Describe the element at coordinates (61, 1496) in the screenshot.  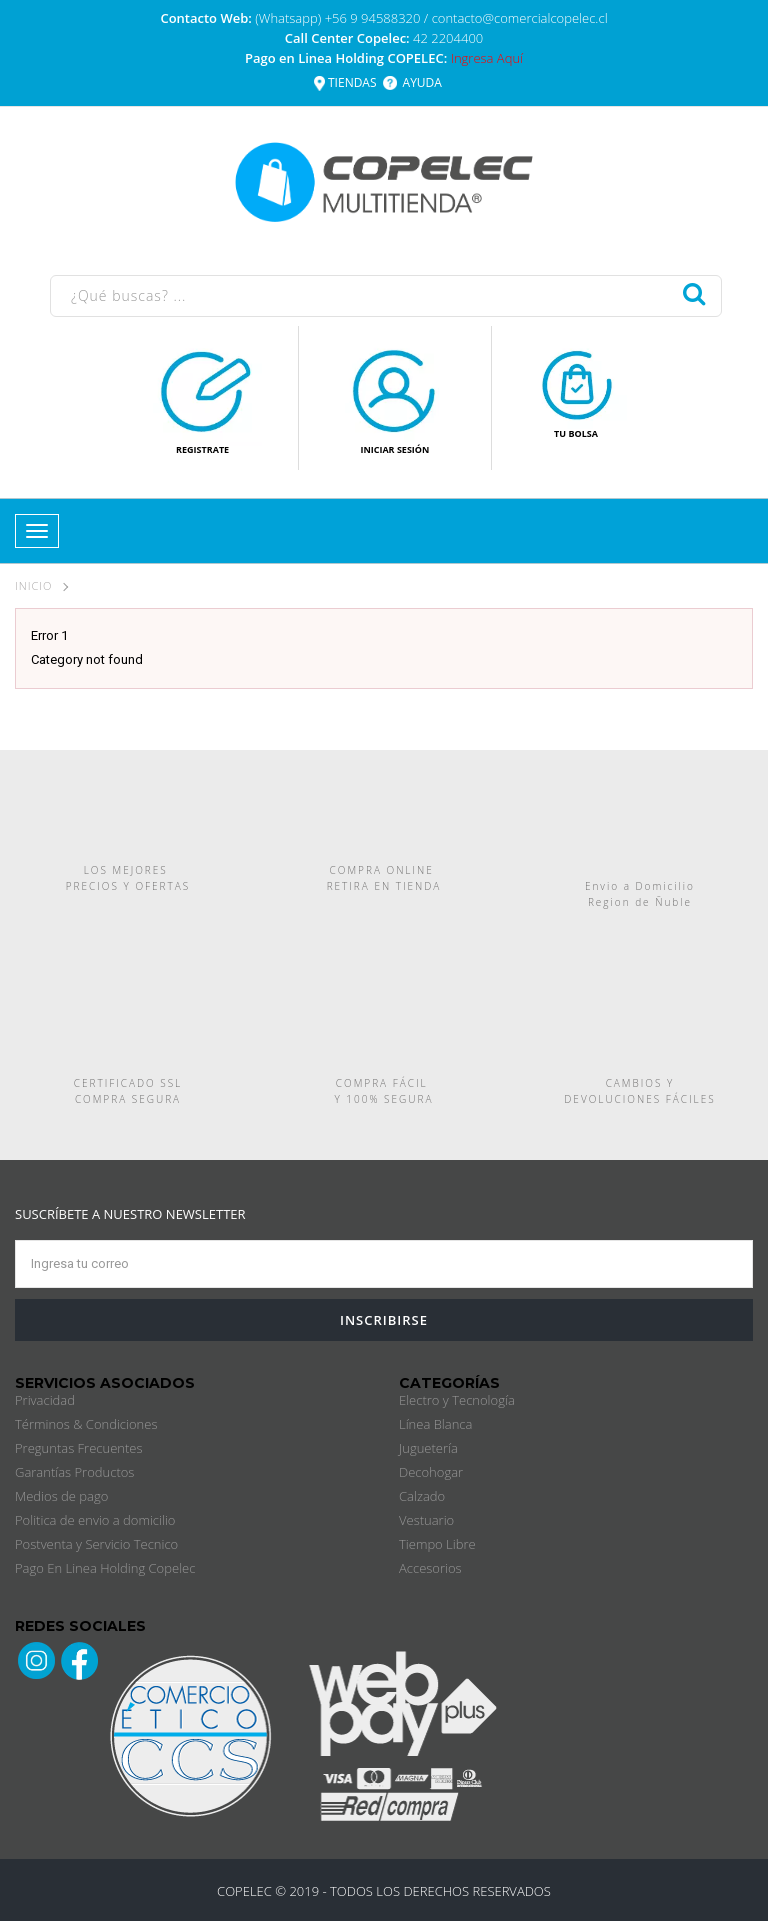
I see `Medios de pago` at that location.